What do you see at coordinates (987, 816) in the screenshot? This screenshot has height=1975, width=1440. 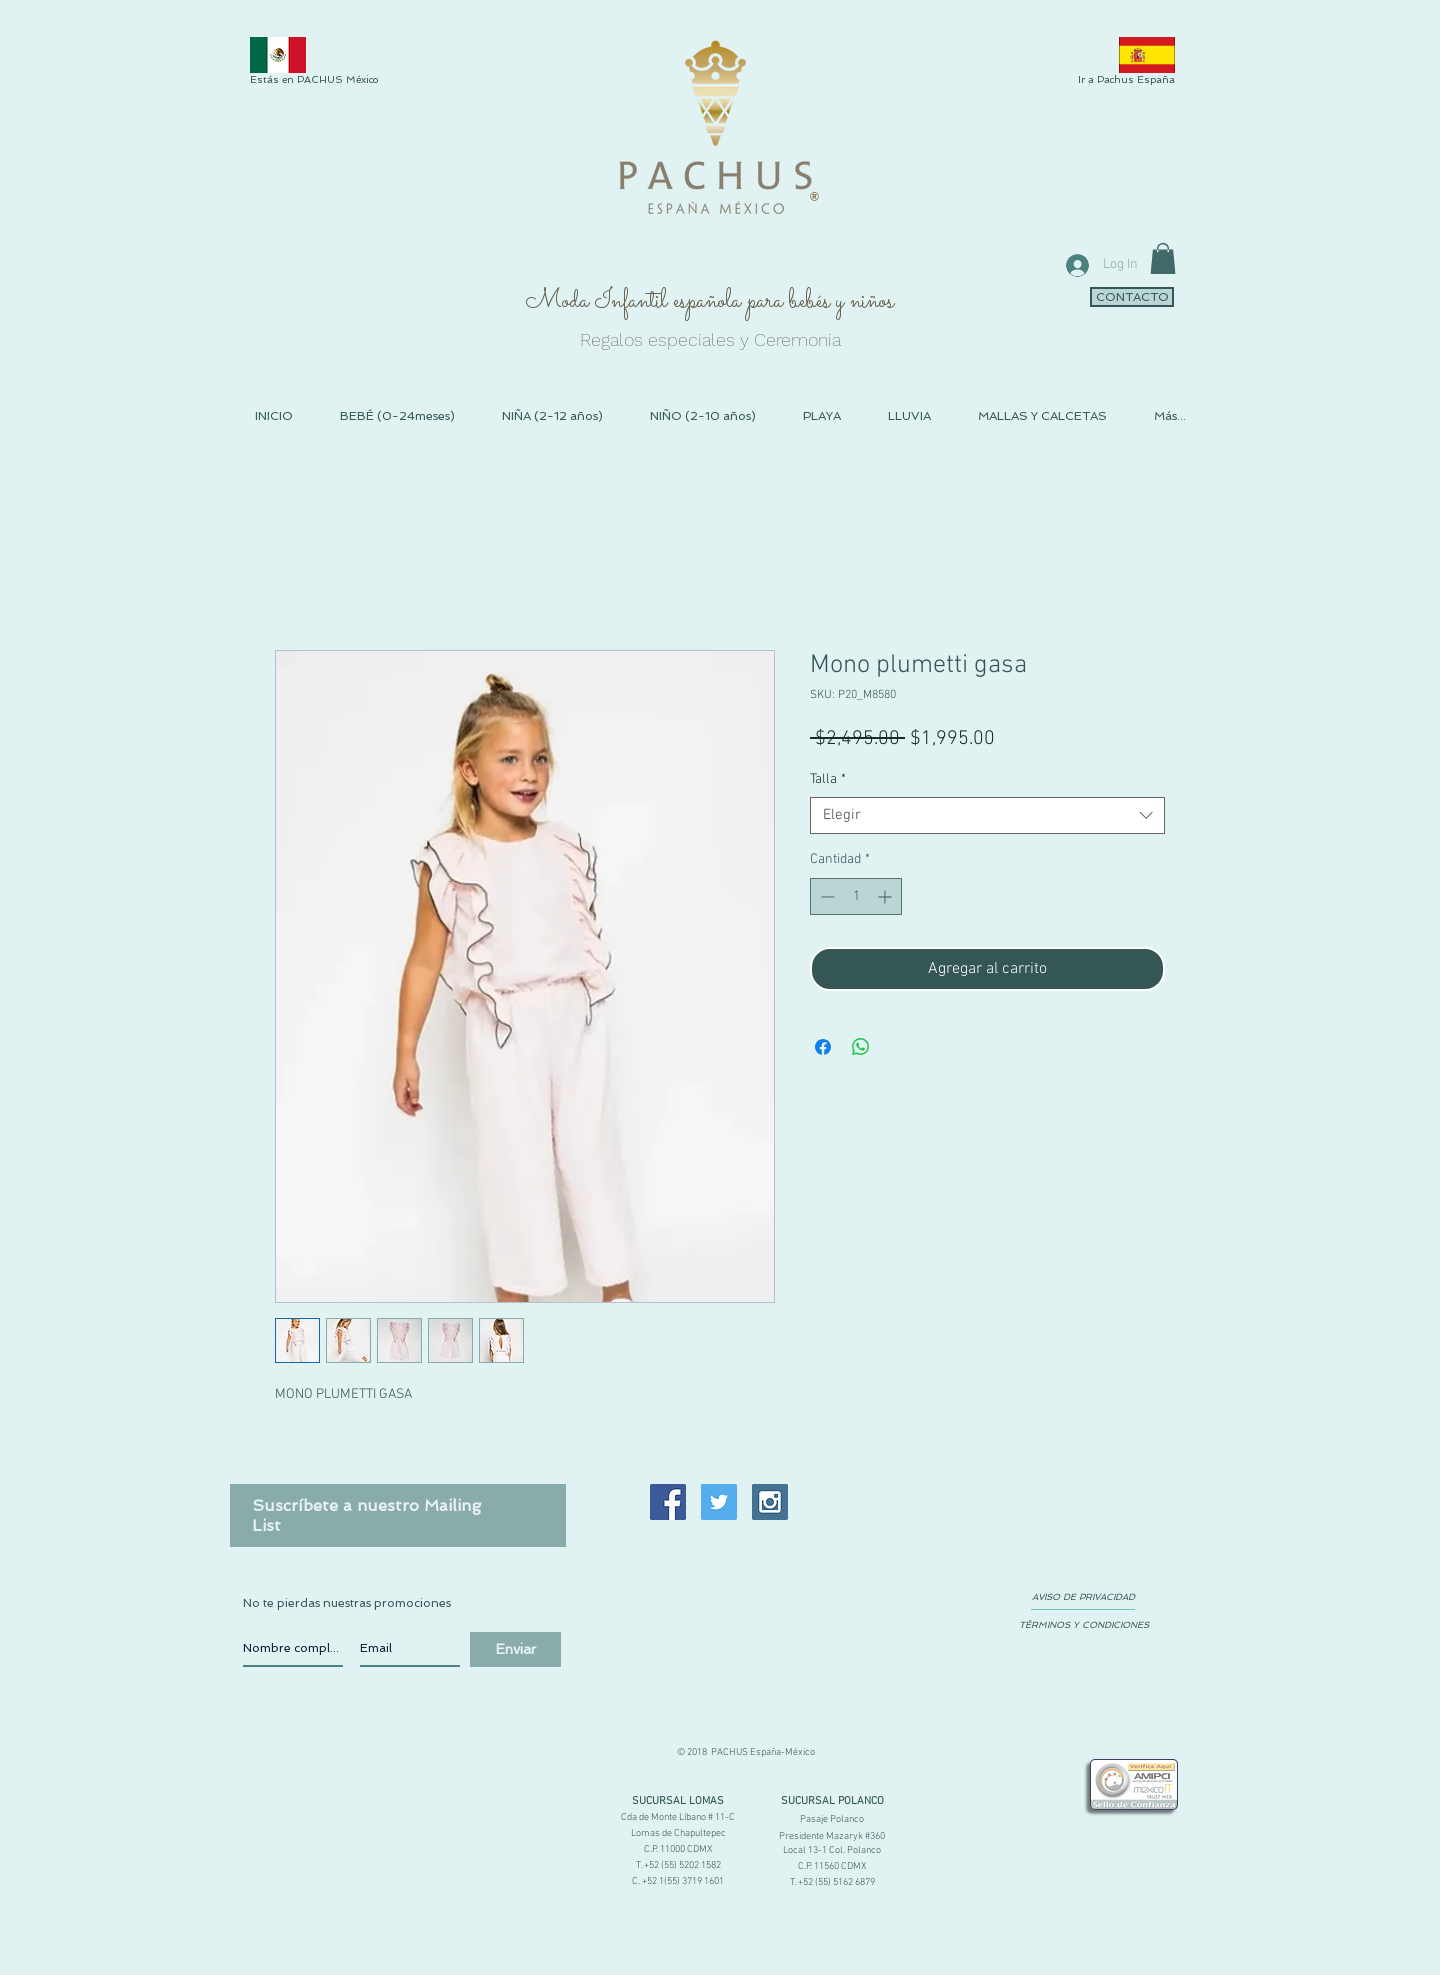 I see `[combobox]` at bounding box center [987, 816].